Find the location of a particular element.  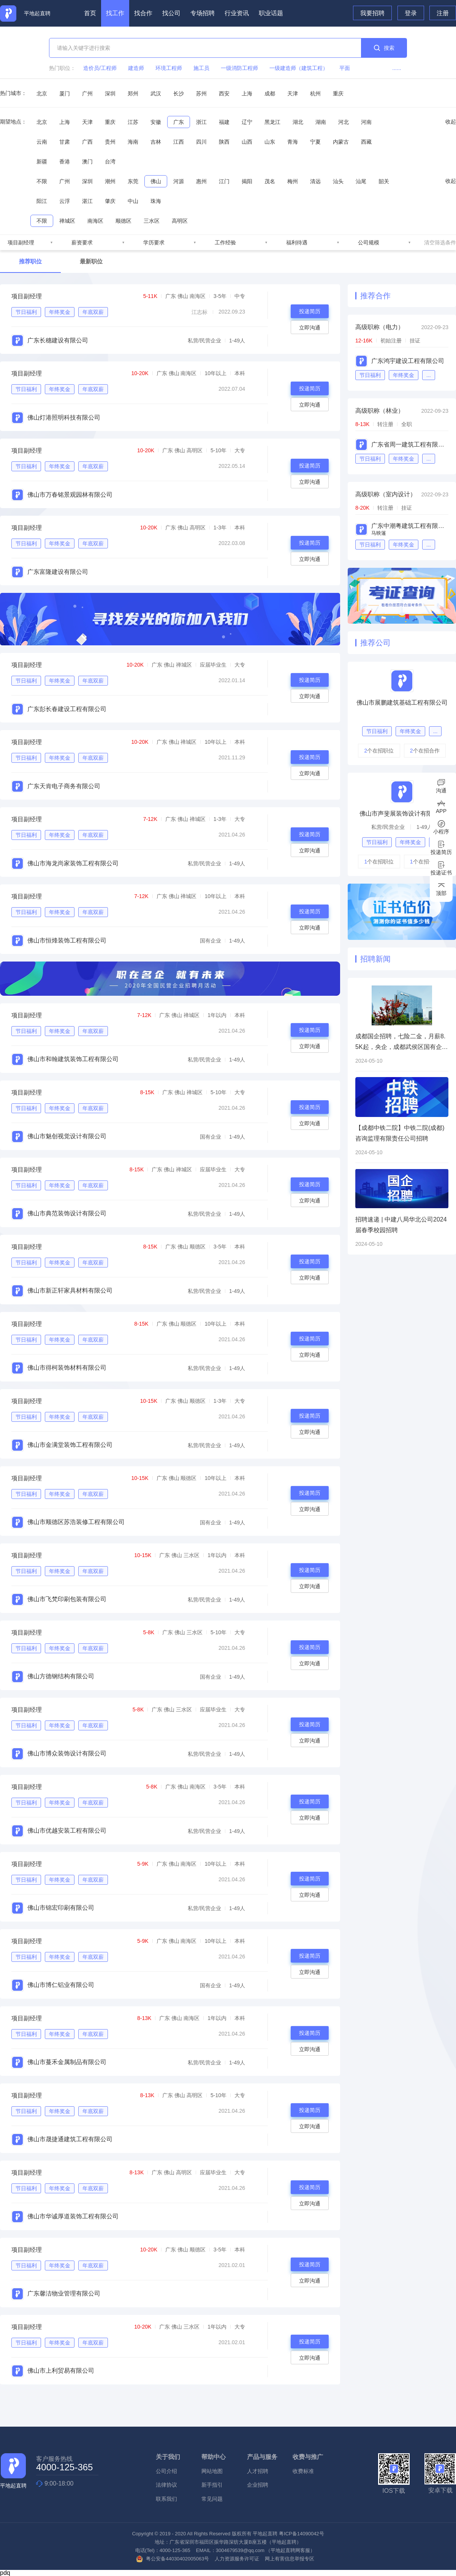

河源 is located at coordinates (178, 181).